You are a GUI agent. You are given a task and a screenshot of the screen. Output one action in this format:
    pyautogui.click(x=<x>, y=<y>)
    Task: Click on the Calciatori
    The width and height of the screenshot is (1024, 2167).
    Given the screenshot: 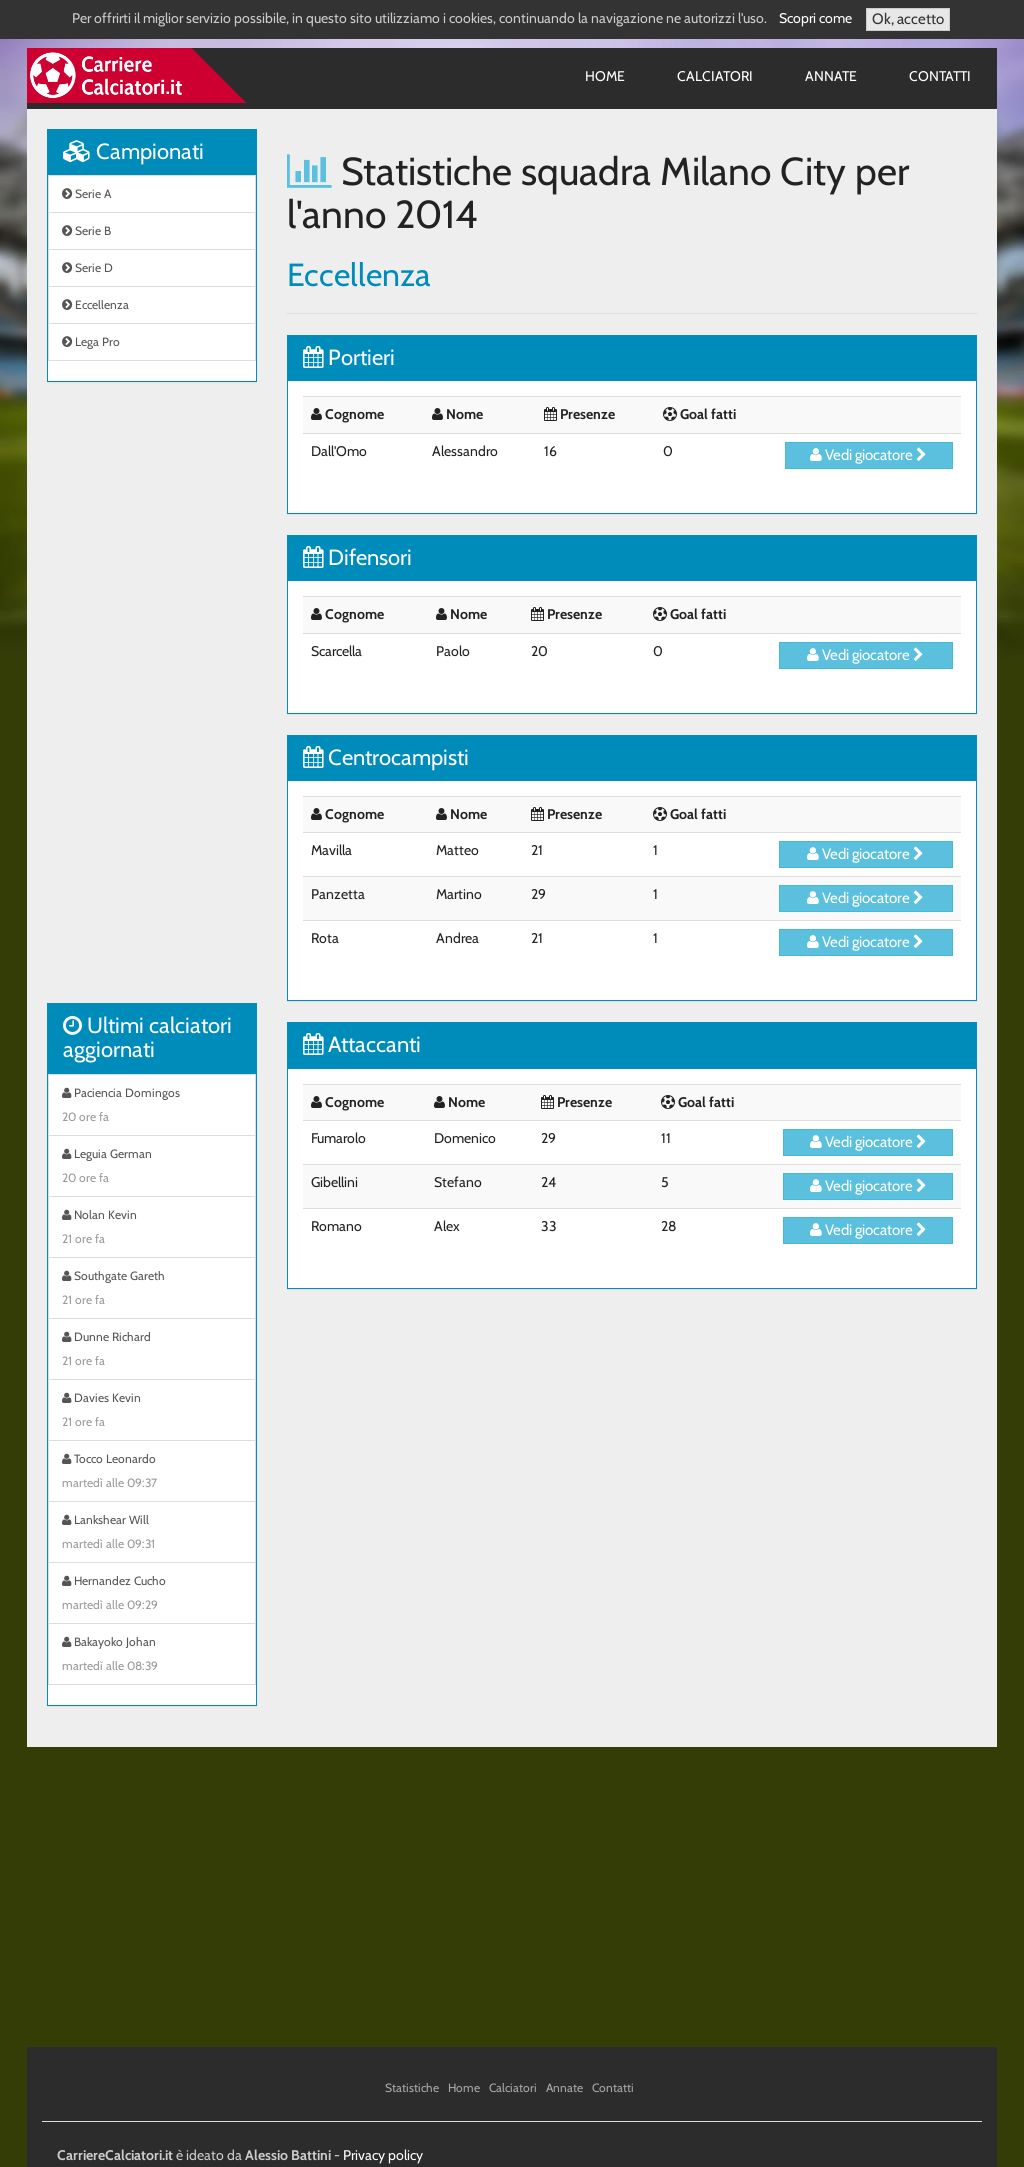 What is the action you would take?
    pyautogui.click(x=715, y=76)
    